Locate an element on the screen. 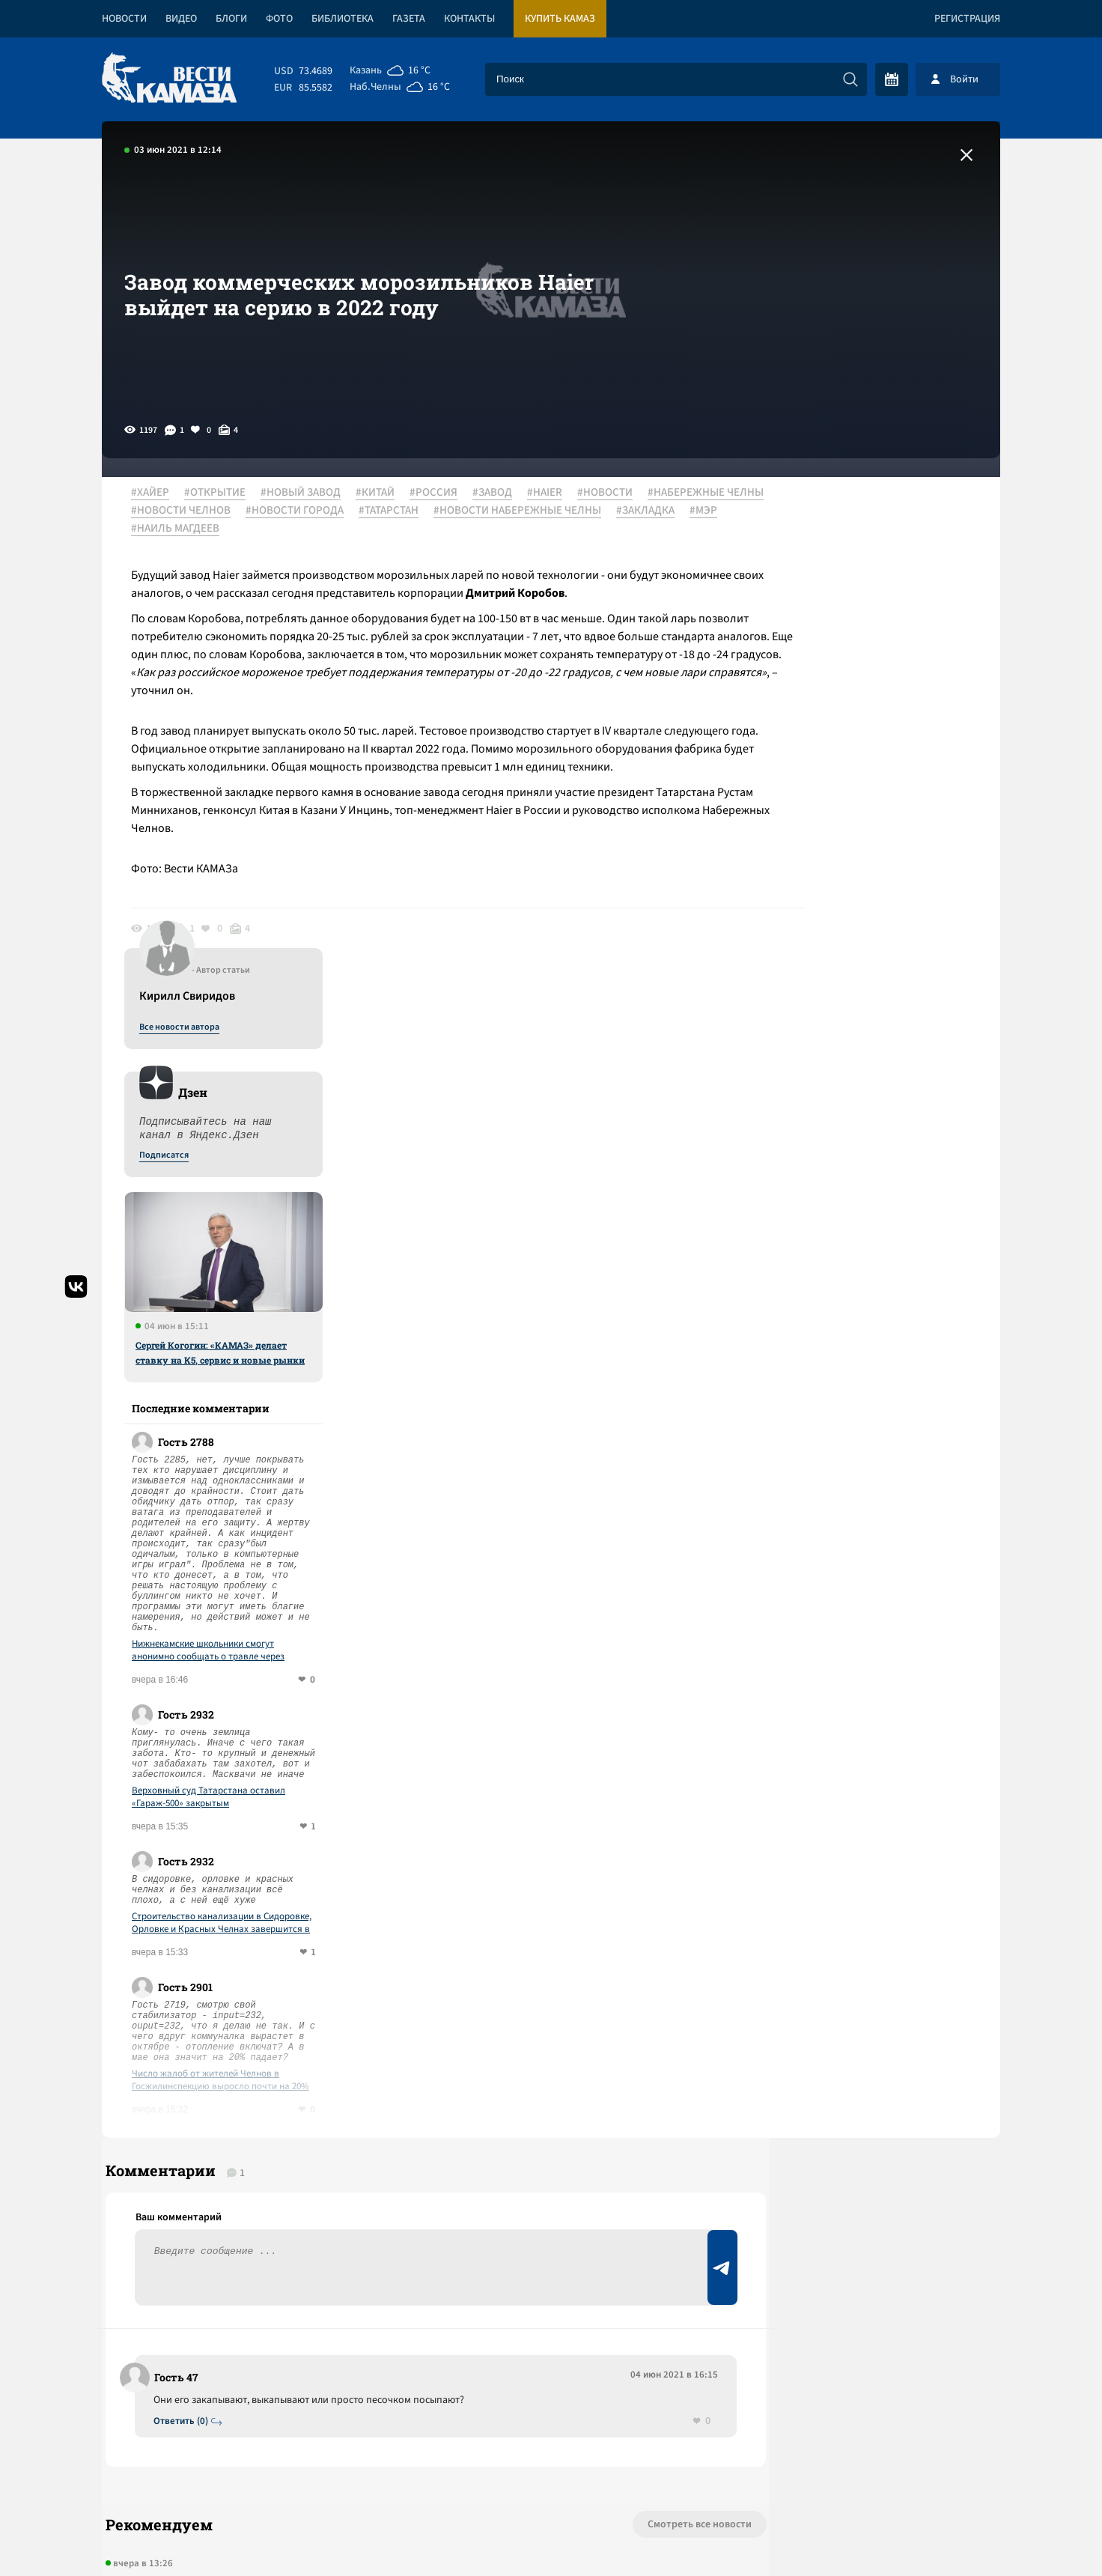  Блоги is located at coordinates (231, 18).